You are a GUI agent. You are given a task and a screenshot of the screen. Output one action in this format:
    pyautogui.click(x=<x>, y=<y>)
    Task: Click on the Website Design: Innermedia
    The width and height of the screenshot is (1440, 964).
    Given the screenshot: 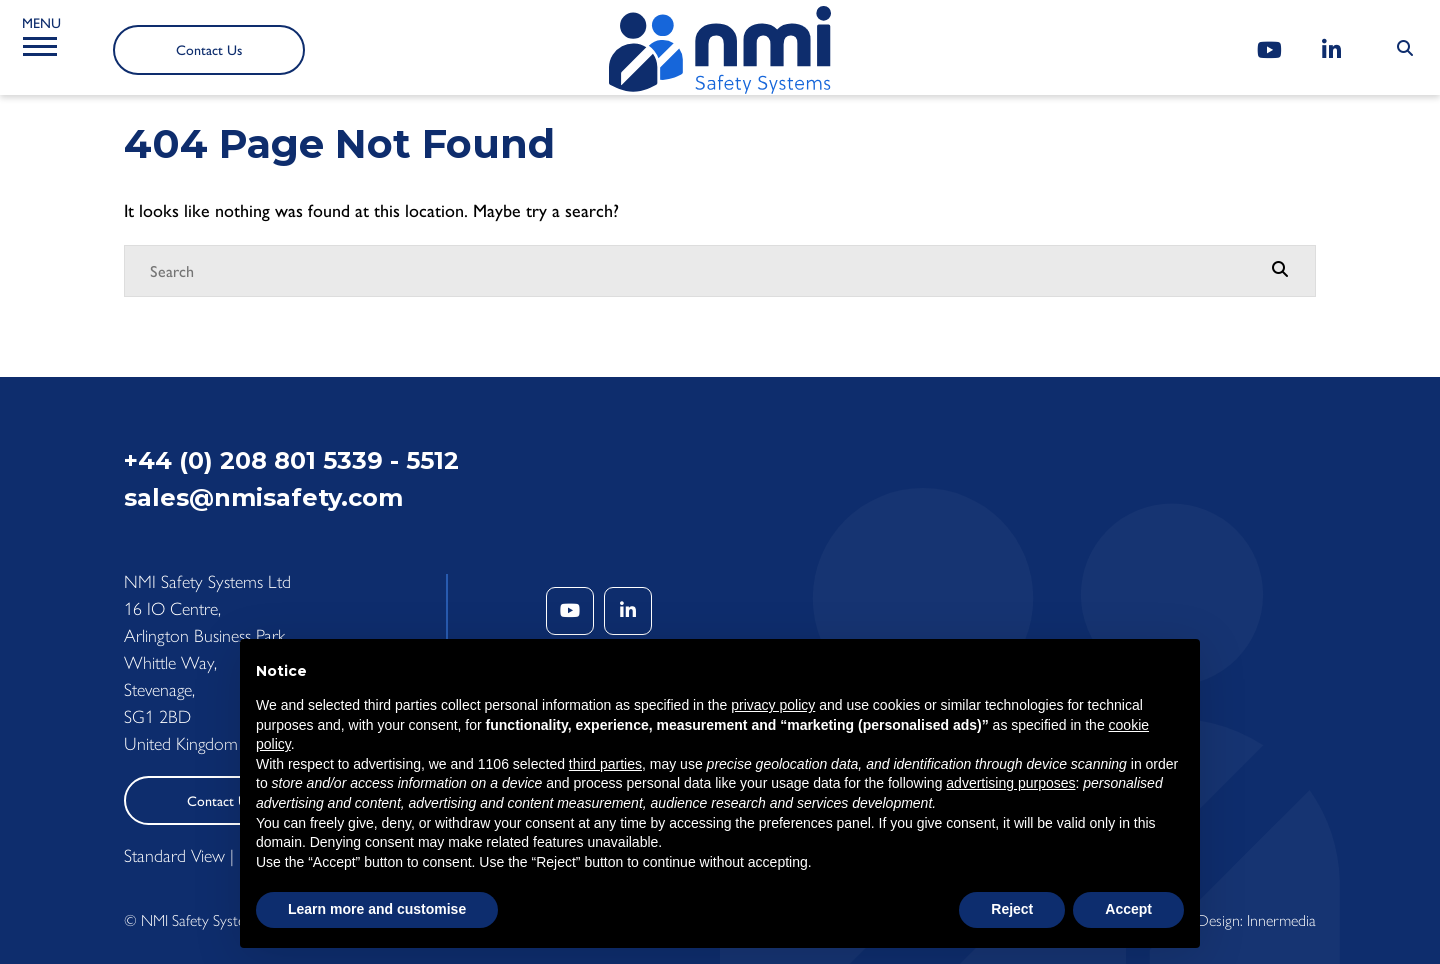 What is the action you would take?
    pyautogui.click(x=1228, y=920)
    